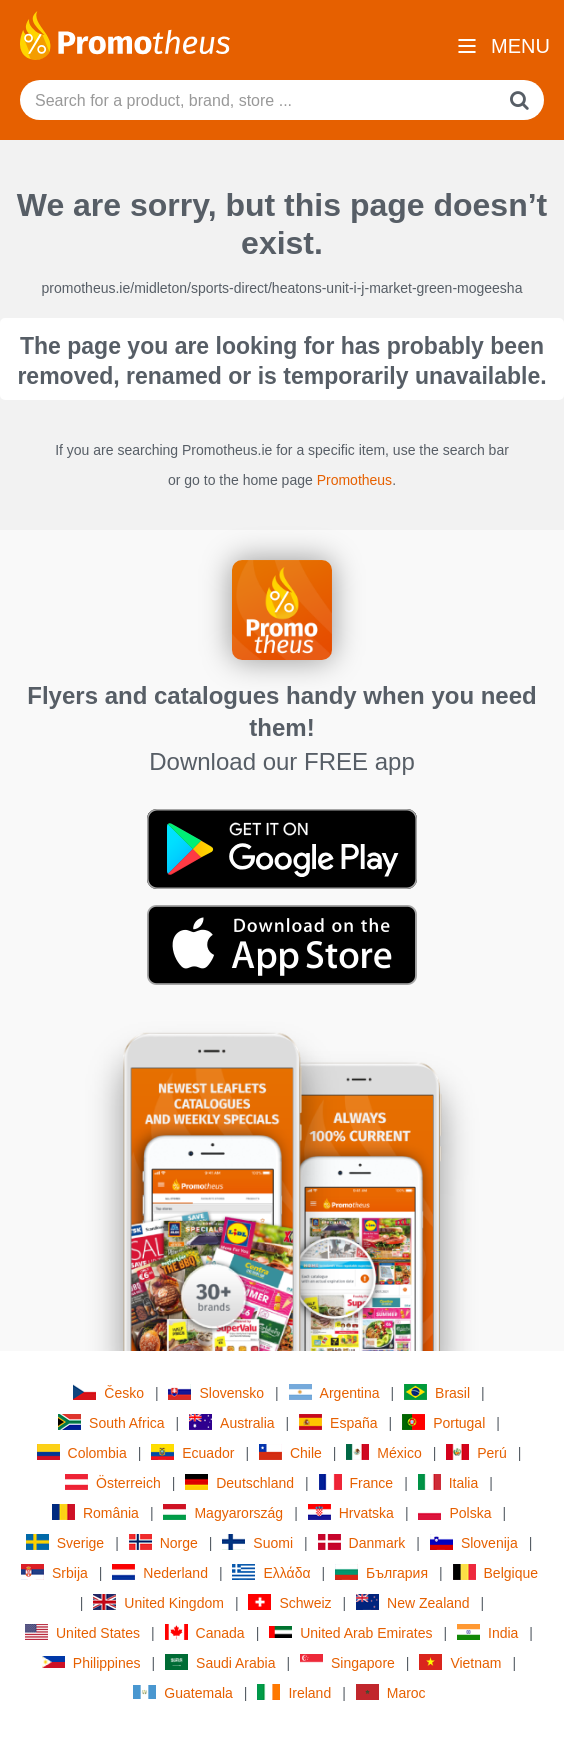 This screenshot has width=564, height=1741. Describe the element at coordinates (437, 1392) in the screenshot. I see `Brasil` at that location.